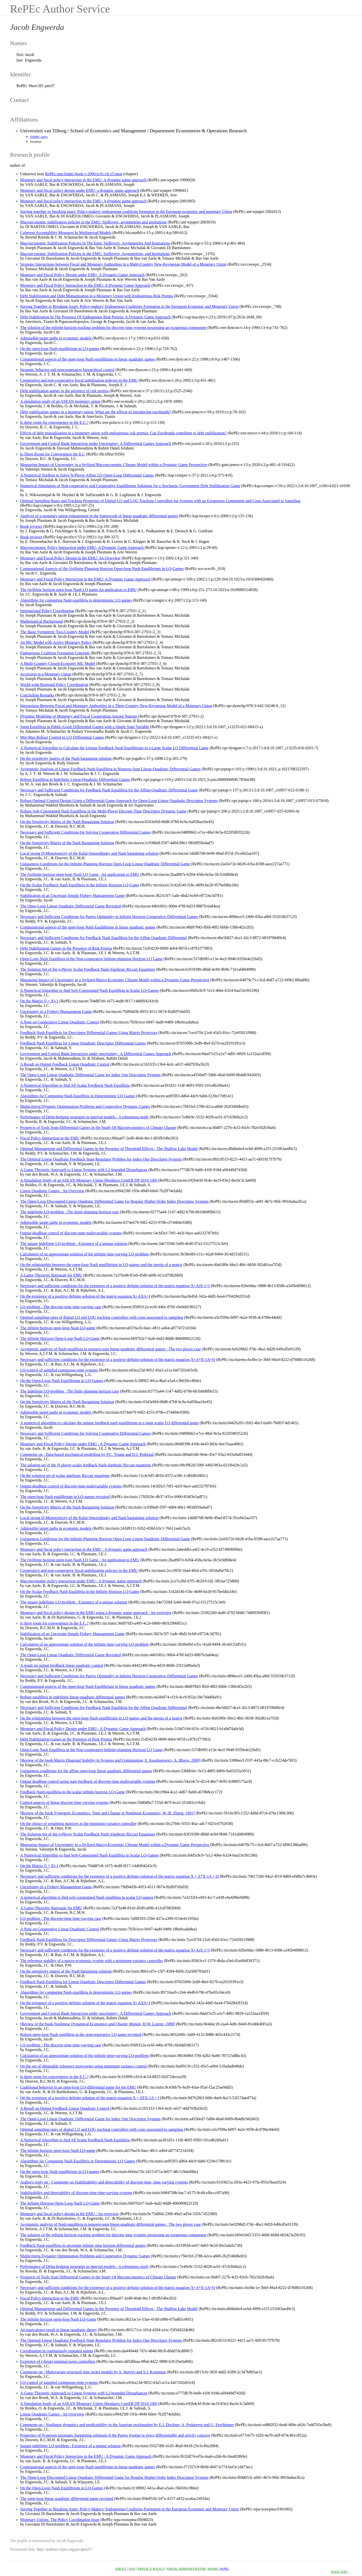  Describe the element at coordinates (102, 568) in the screenshot. I see `Computational Aspects of the (In)finite Planning Horizon Open-loop Nash Equilibrium in LQ-Games` at that location.